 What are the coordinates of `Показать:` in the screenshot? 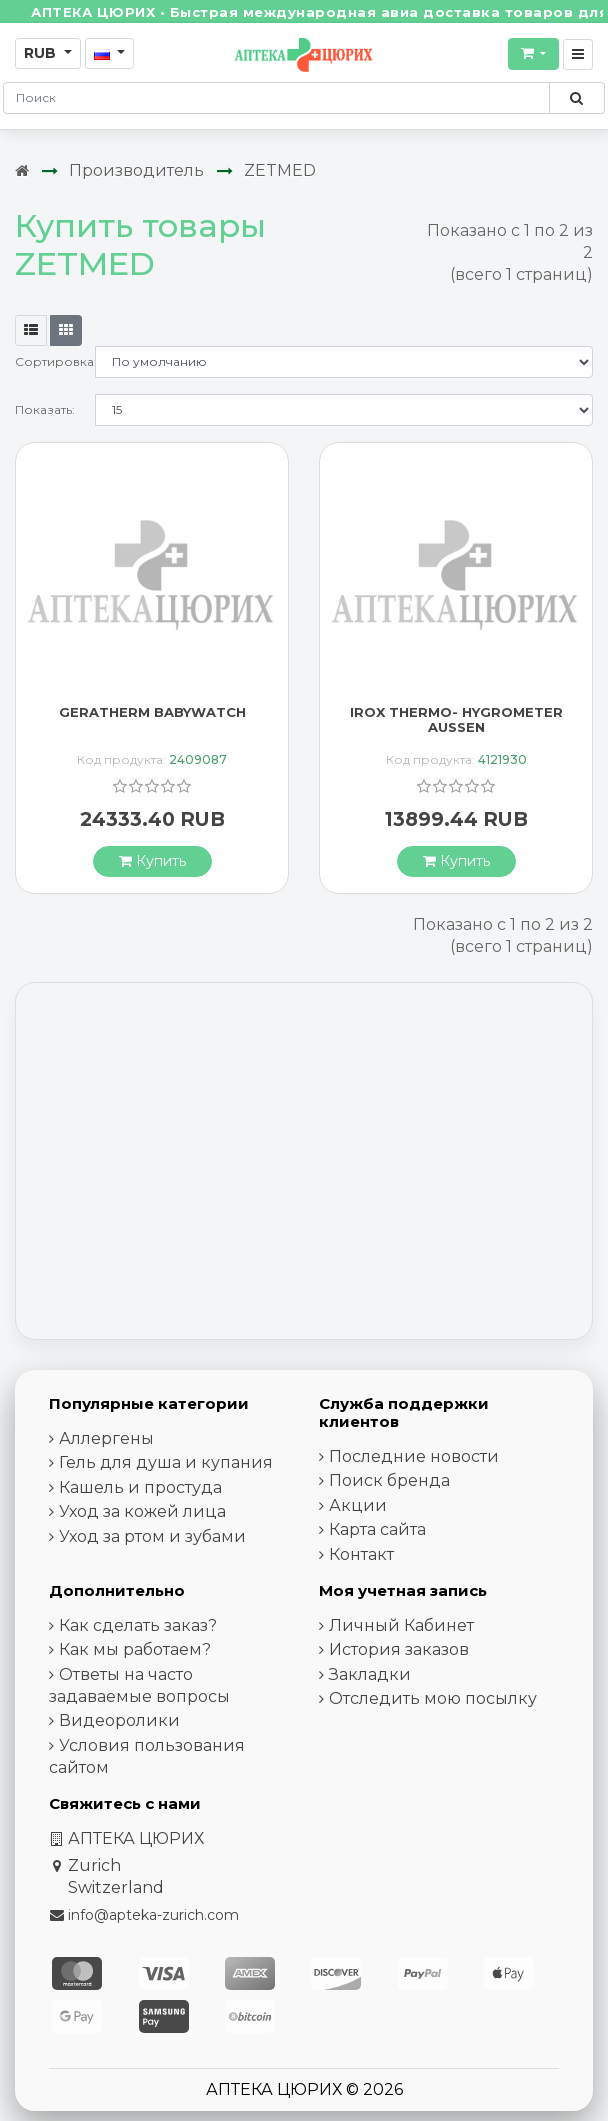 It's located at (45, 409).